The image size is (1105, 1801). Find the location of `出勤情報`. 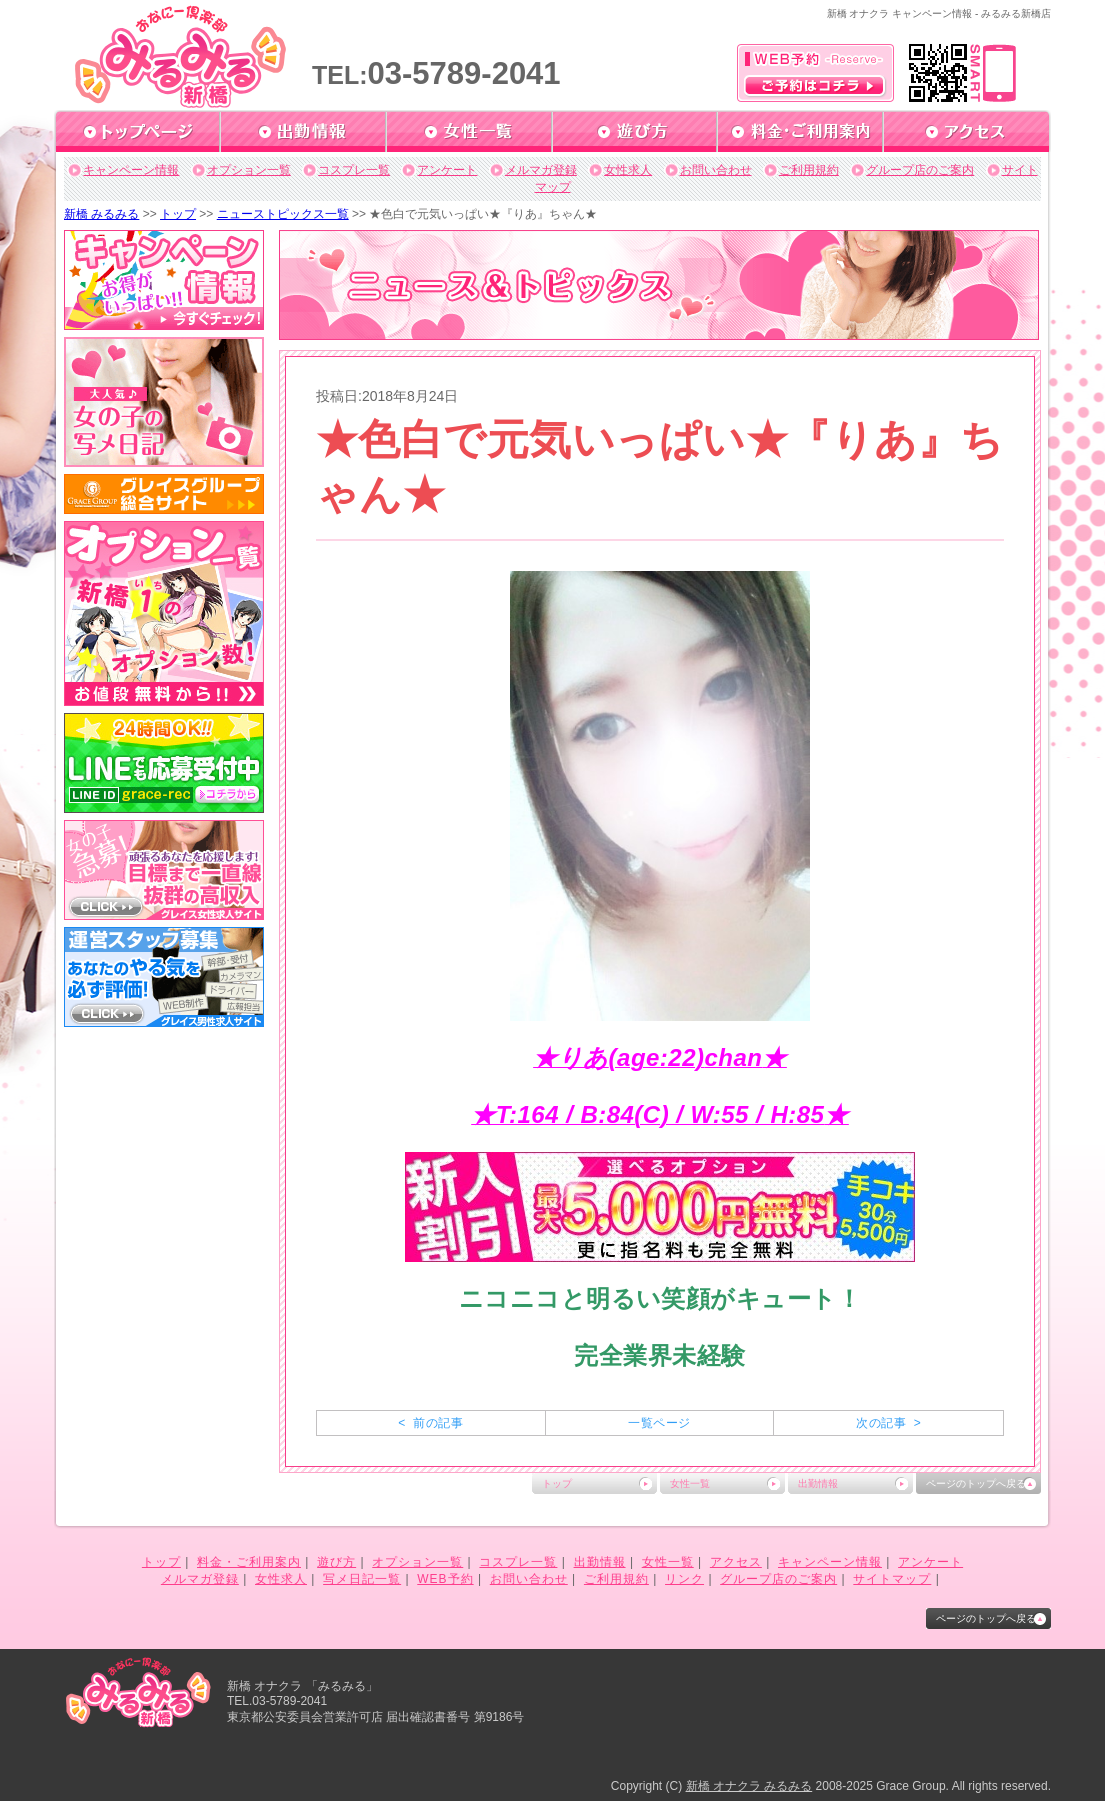

出勤情報 is located at coordinates (818, 1483).